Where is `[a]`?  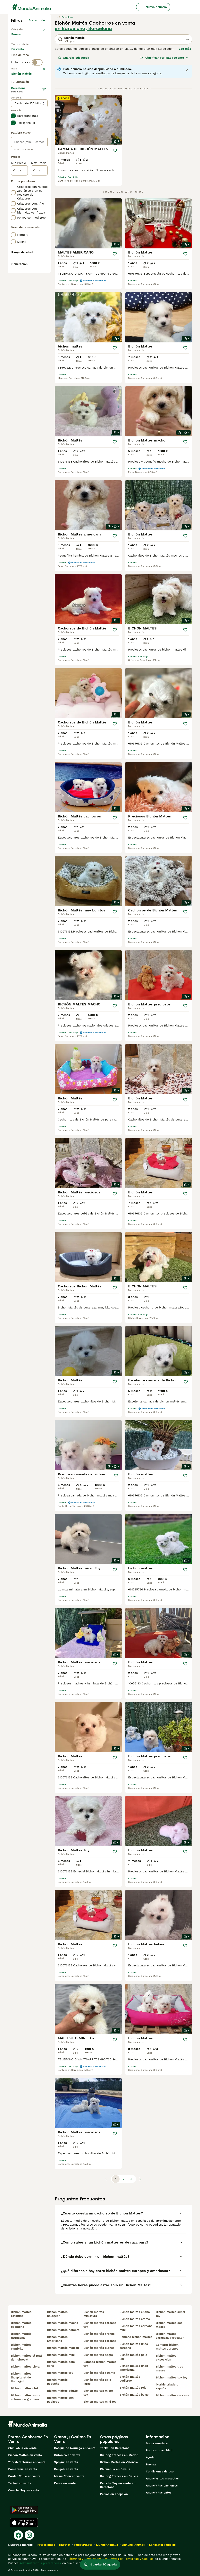 [a] is located at coordinates (39, 284).